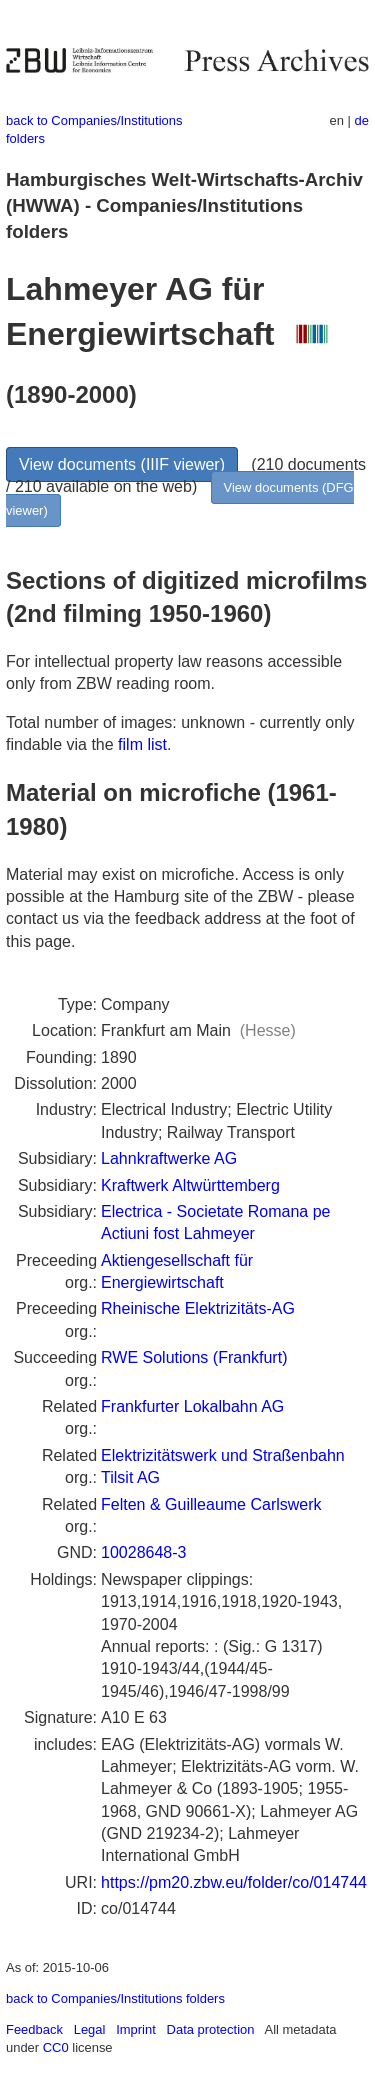 The height and width of the screenshot is (2083, 375). I want to click on Feedback, so click(34, 2029).